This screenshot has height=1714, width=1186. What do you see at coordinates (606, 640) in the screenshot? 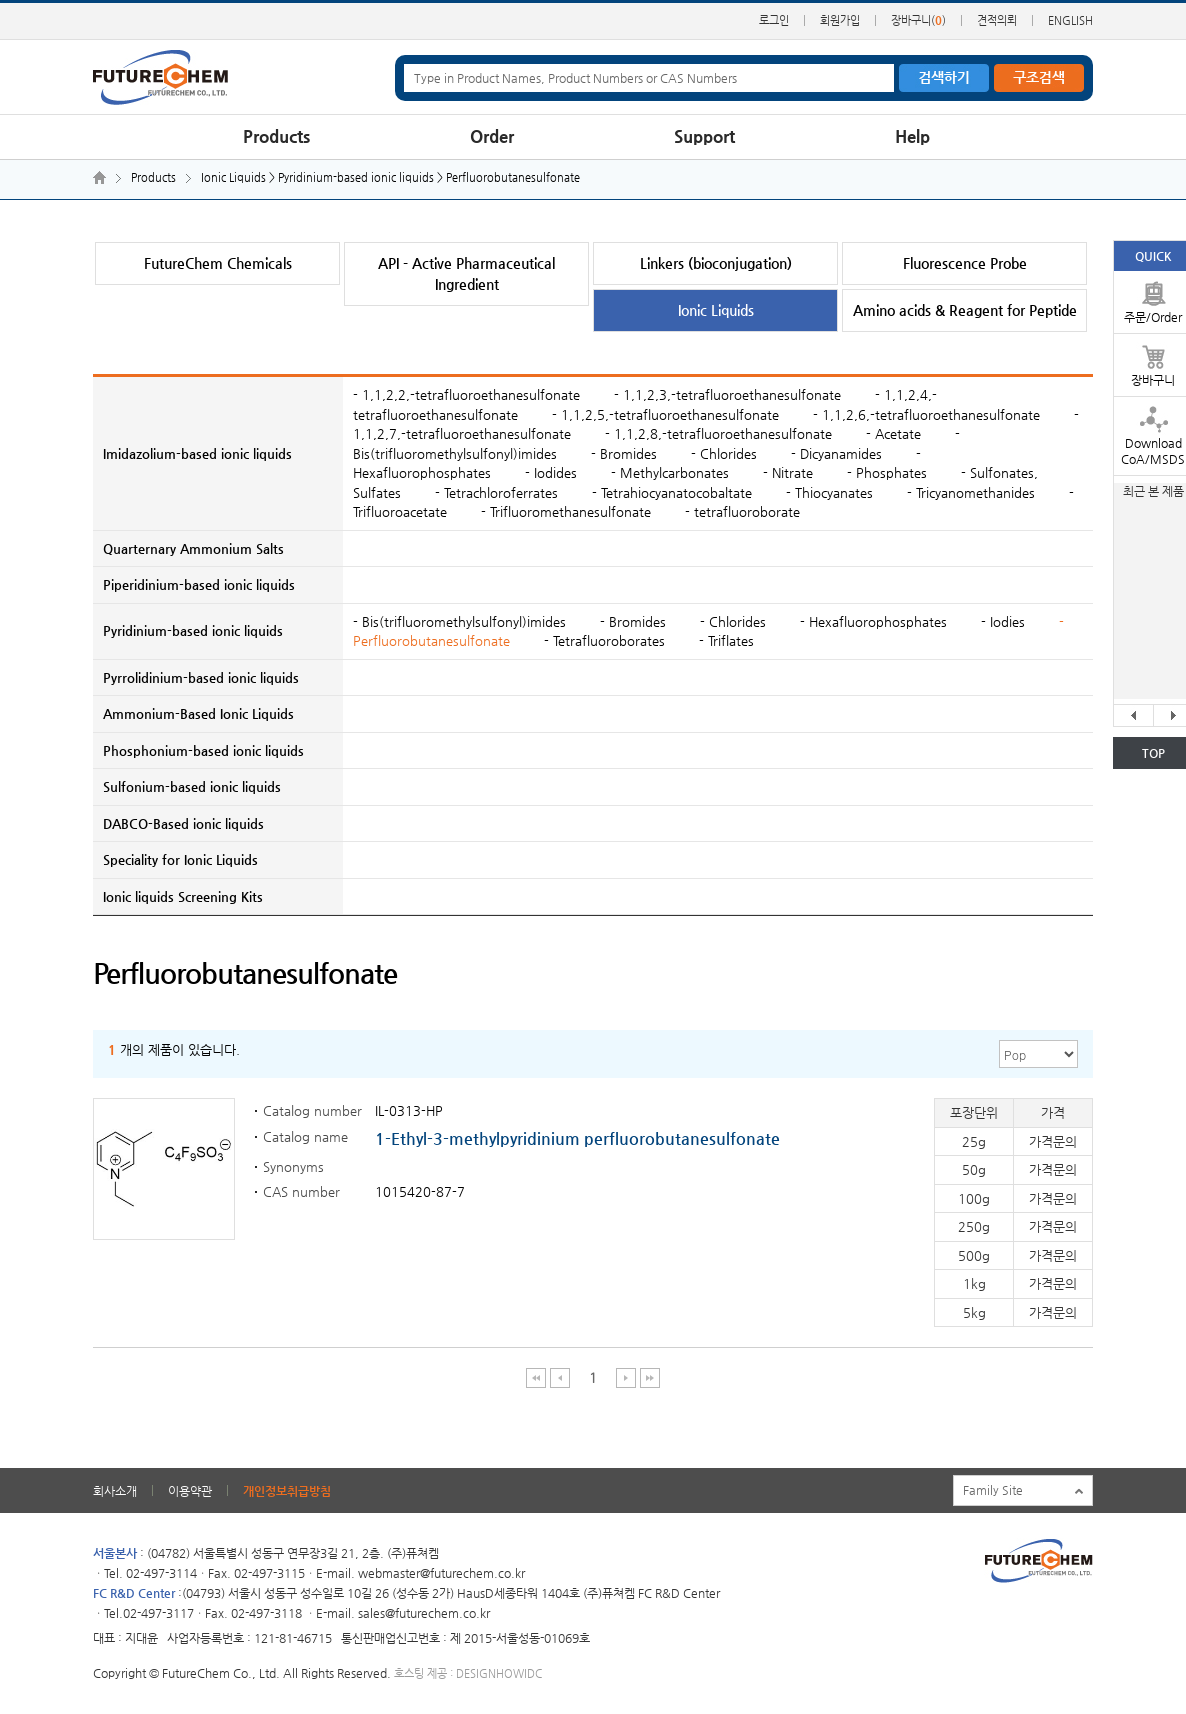
I see `- Tetrafluoroborates` at bounding box center [606, 640].